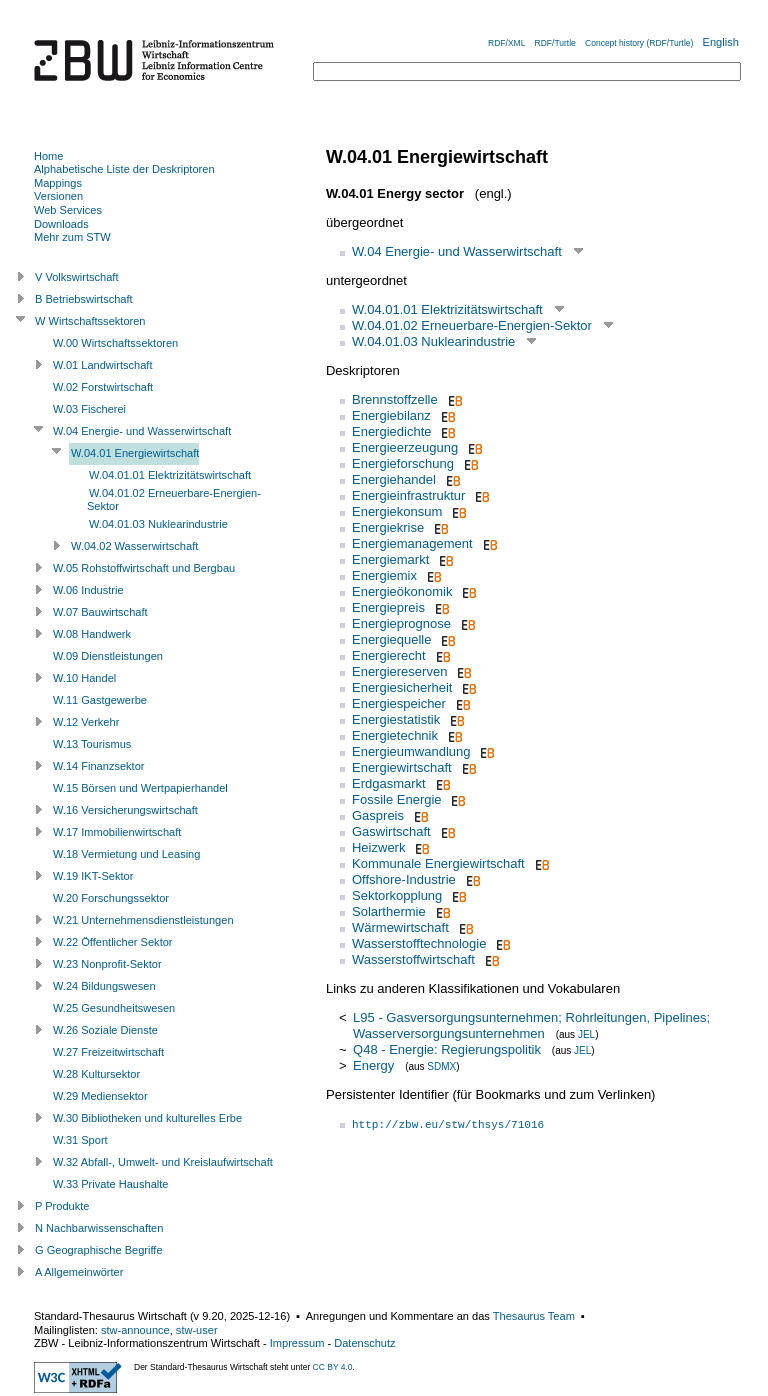 The height and width of the screenshot is (1396, 768). I want to click on Energiemanagement, so click(412, 543).